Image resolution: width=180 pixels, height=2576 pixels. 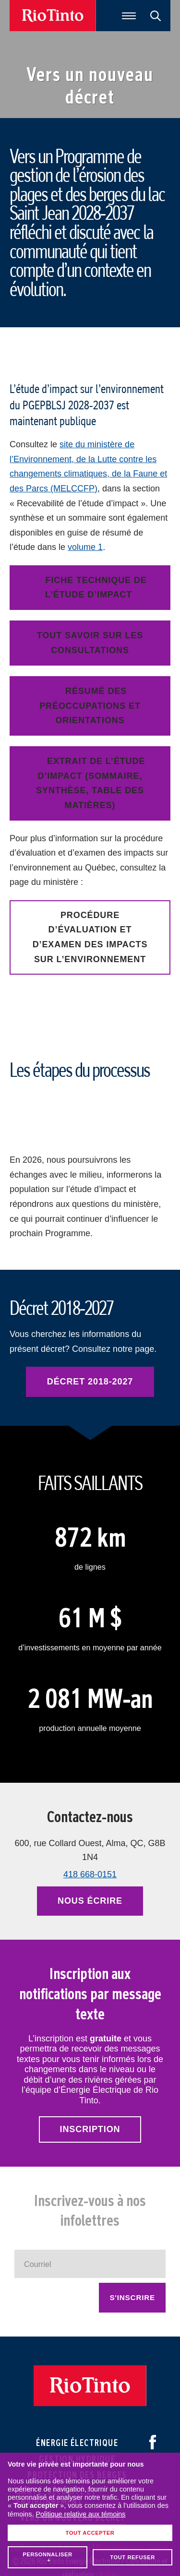 I want to click on [Ouvrir/fermer le menu principal], so click(x=129, y=15).